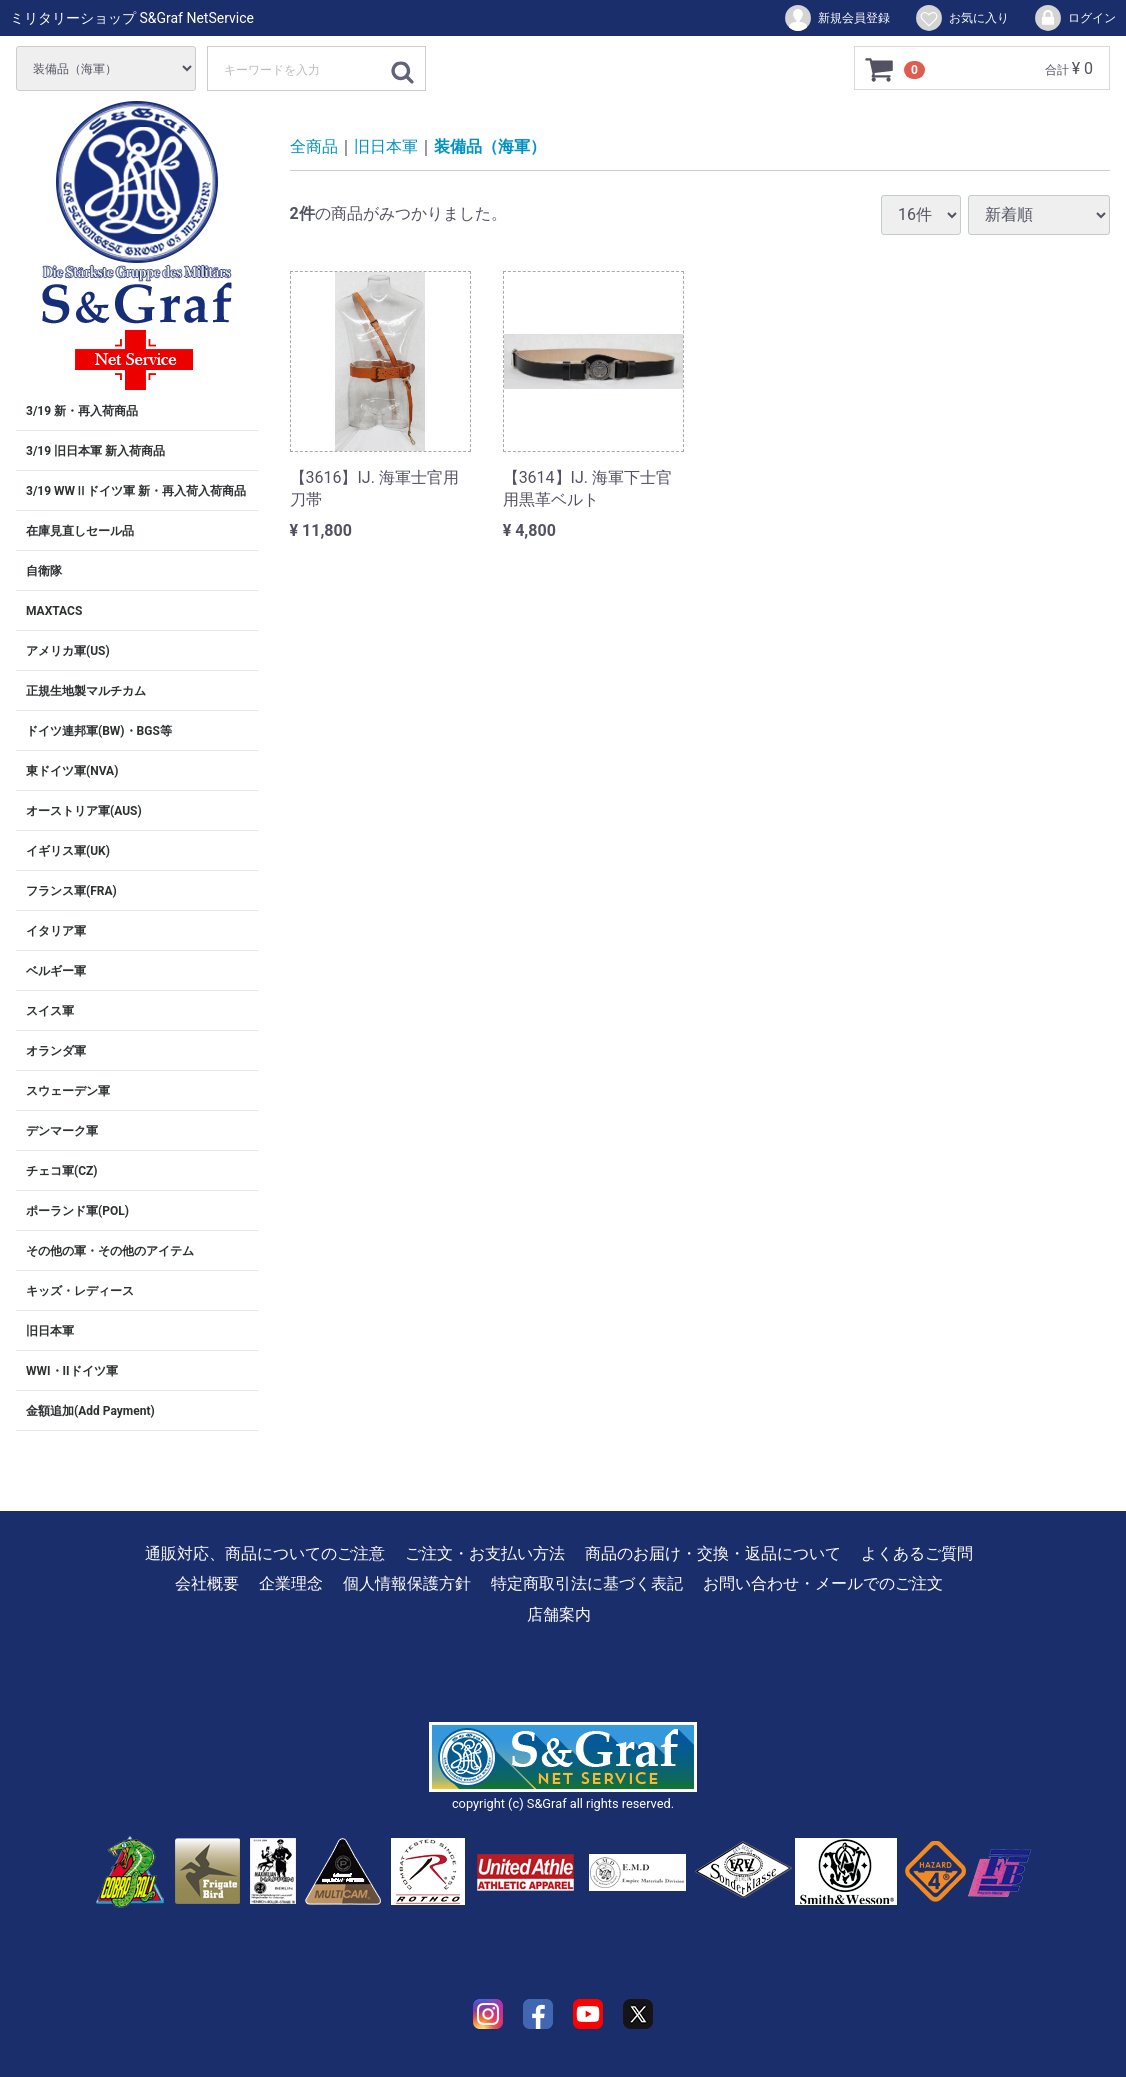 The height and width of the screenshot is (2077, 1126). What do you see at coordinates (56, 1051) in the screenshot?
I see `オランダ軍` at bounding box center [56, 1051].